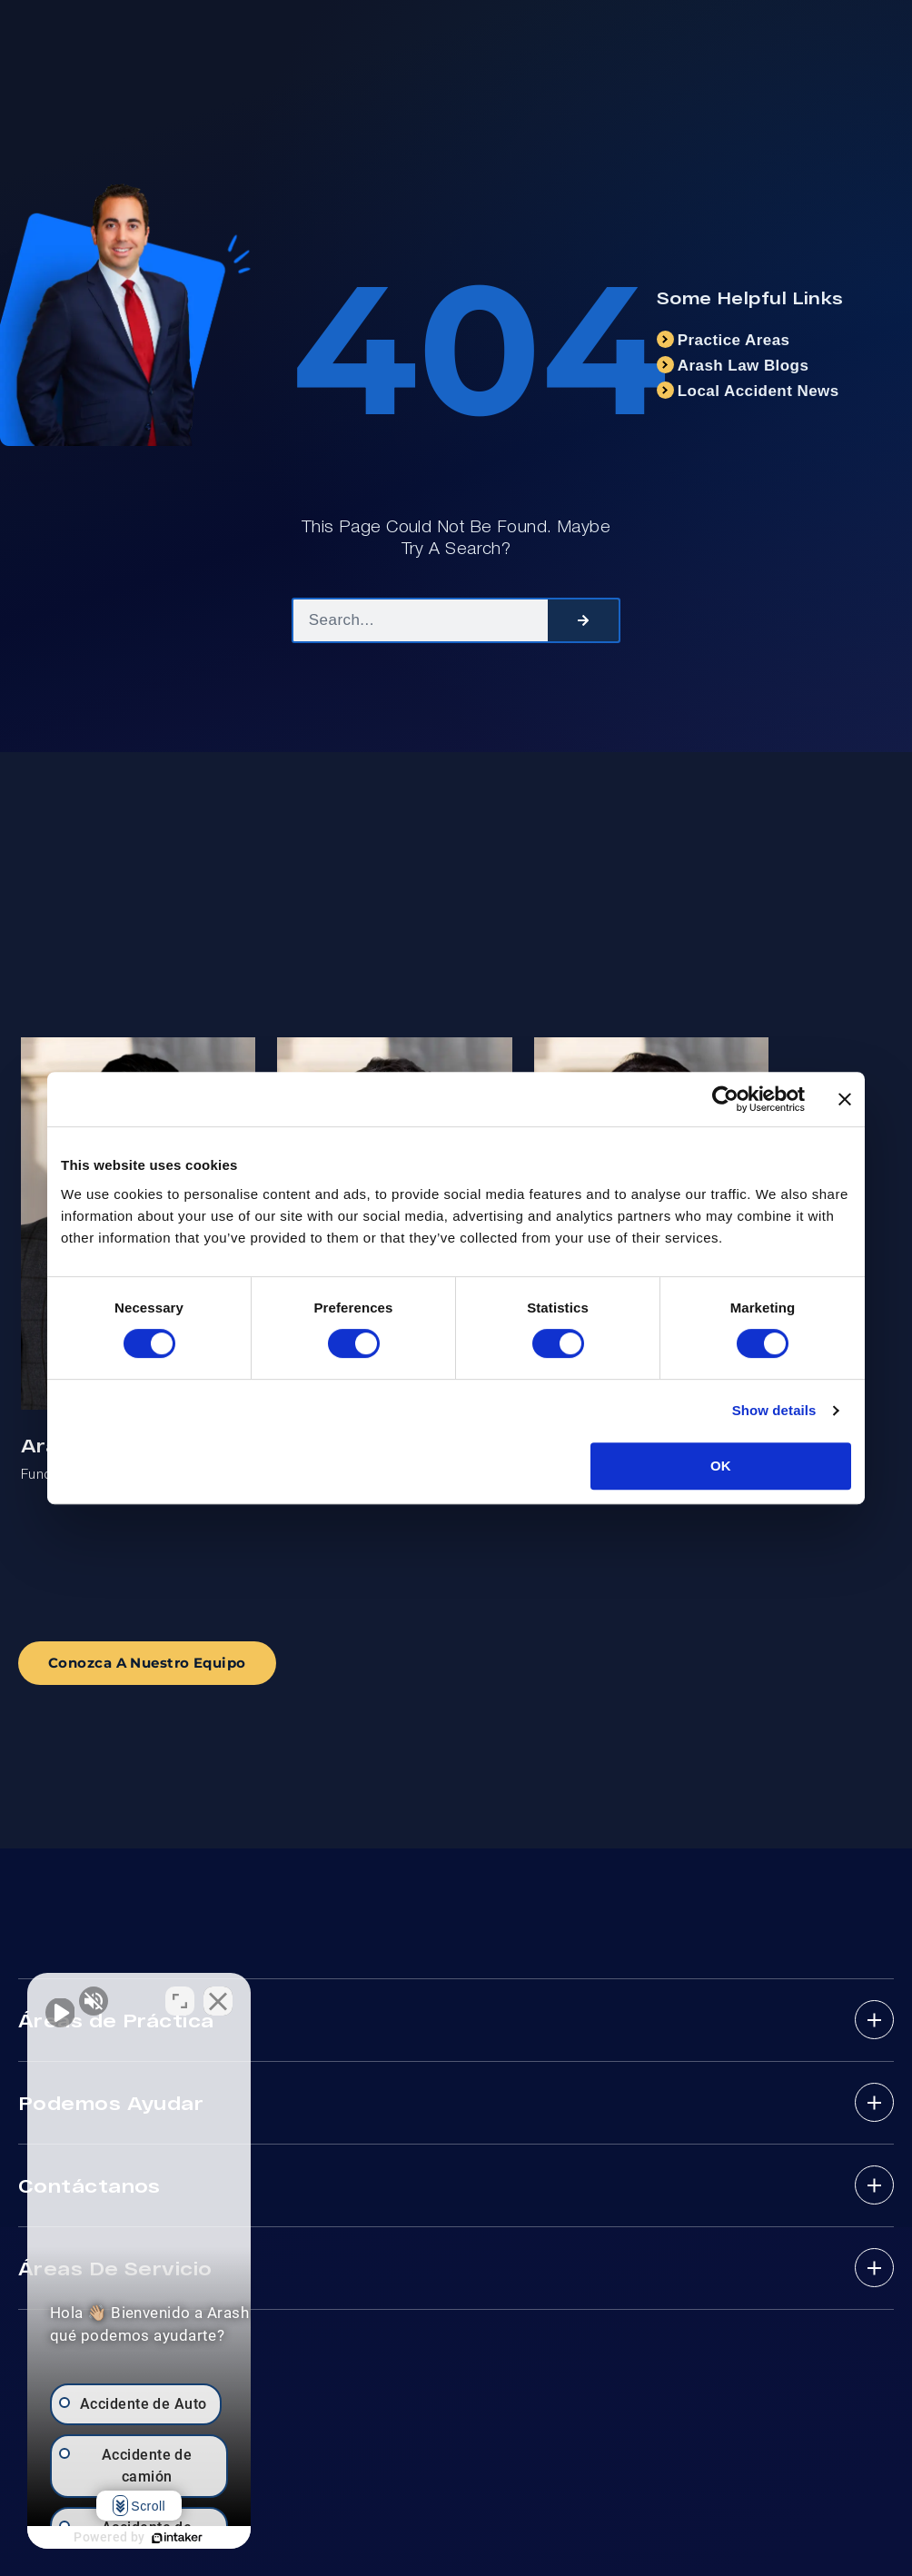 This screenshot has height=2576, width=912. What do you see at coordinates (321, 1995) in the screenshot?
I see `[Cerrar el widget de chat]` at bounding box center [321, 1995].